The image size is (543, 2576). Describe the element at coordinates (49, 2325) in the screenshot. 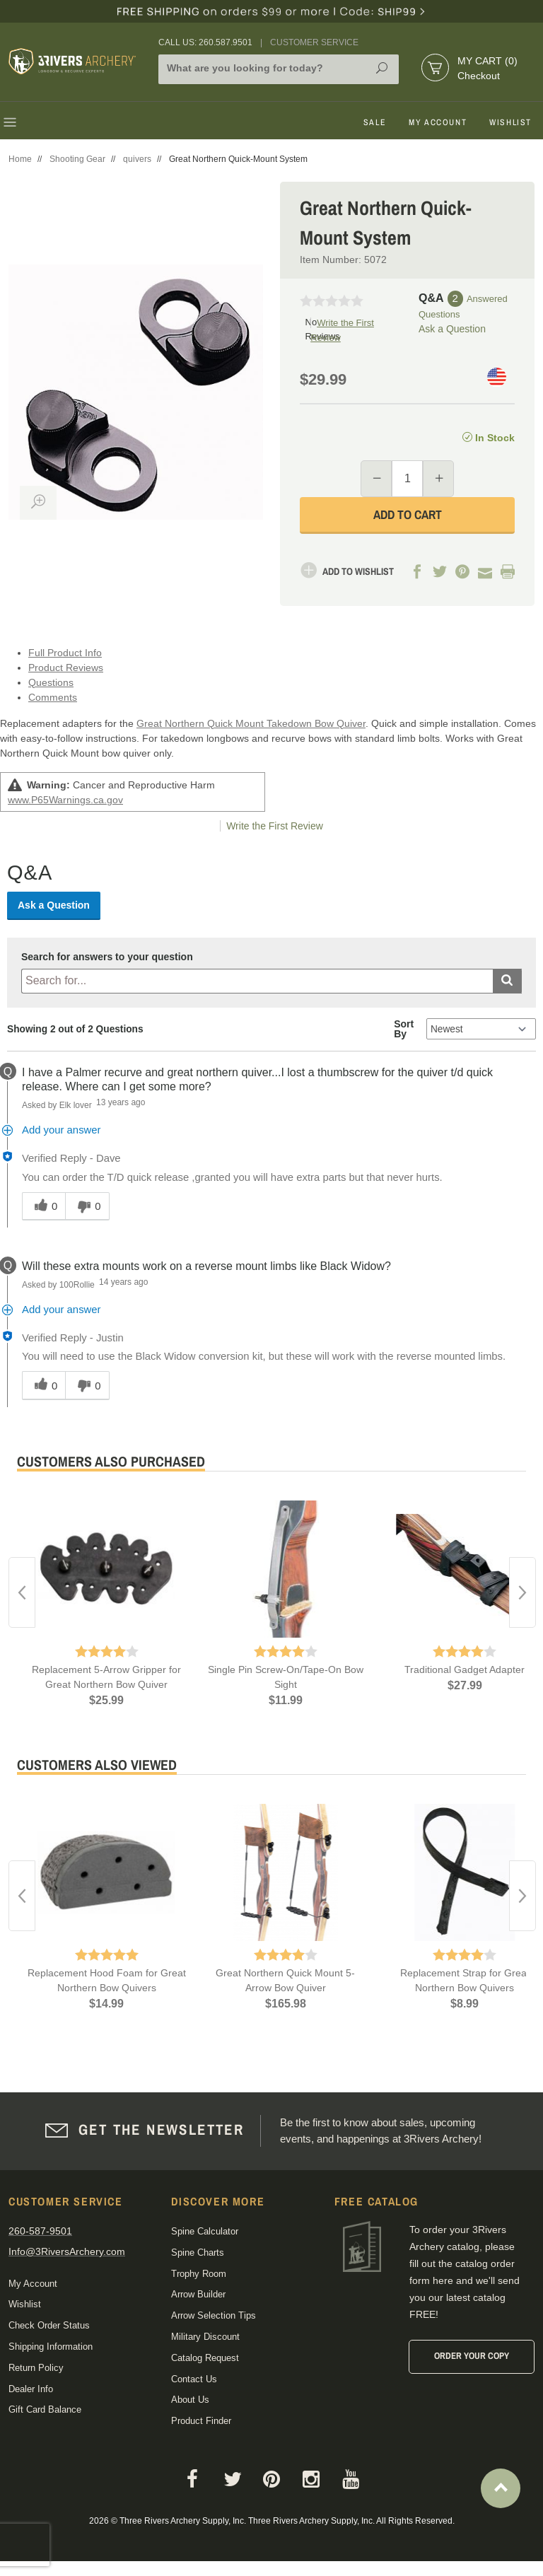

I see `Check Order Status` at that location.